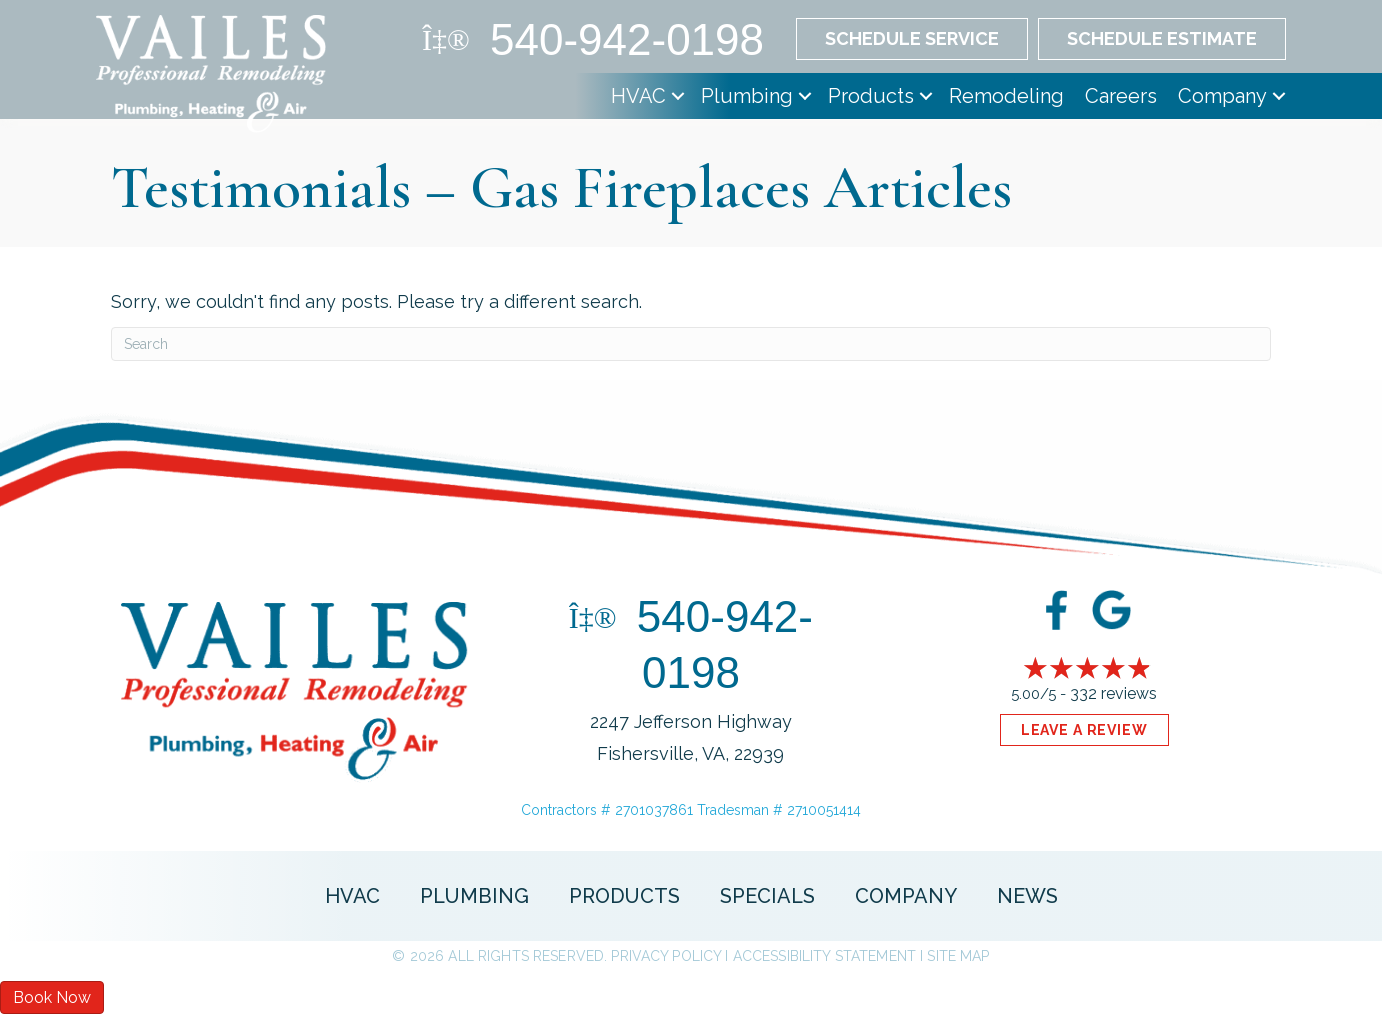 The height and width of the screenshot is (1014, 1382). Describe the element at coordinates (666, 956) in the screenshot. I see `Privacy Policy` at that location.